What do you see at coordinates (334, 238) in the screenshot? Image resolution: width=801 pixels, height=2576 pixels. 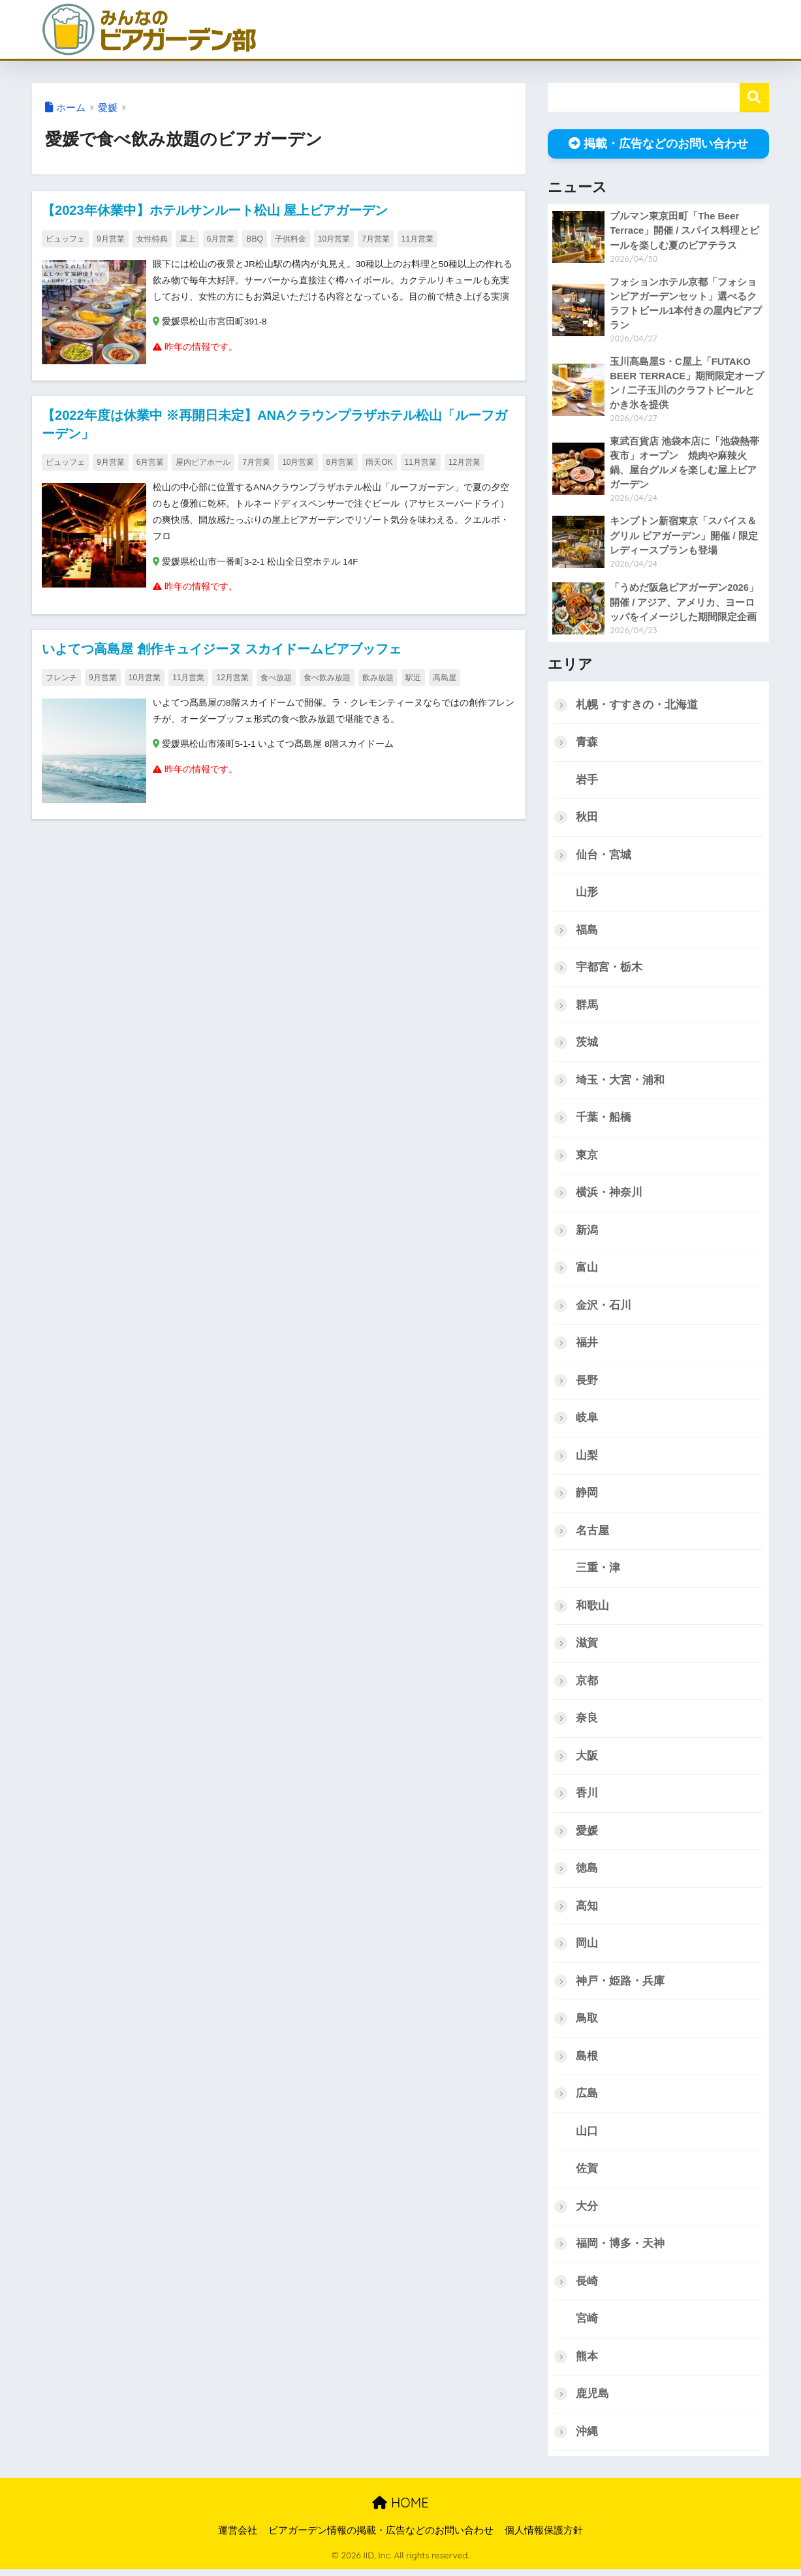 I see `10月営業` at bounding box center [334, 238].